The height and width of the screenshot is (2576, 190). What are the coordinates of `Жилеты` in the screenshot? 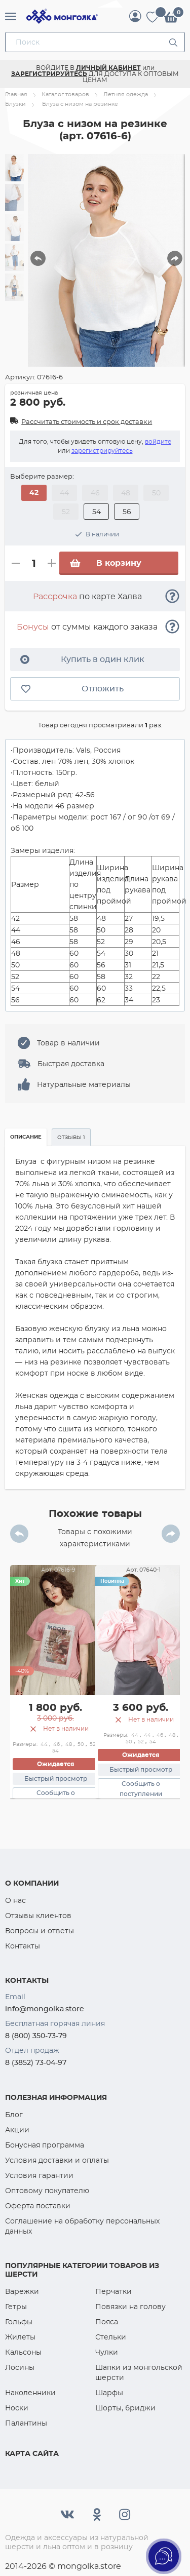 It's located at (20, 2336).